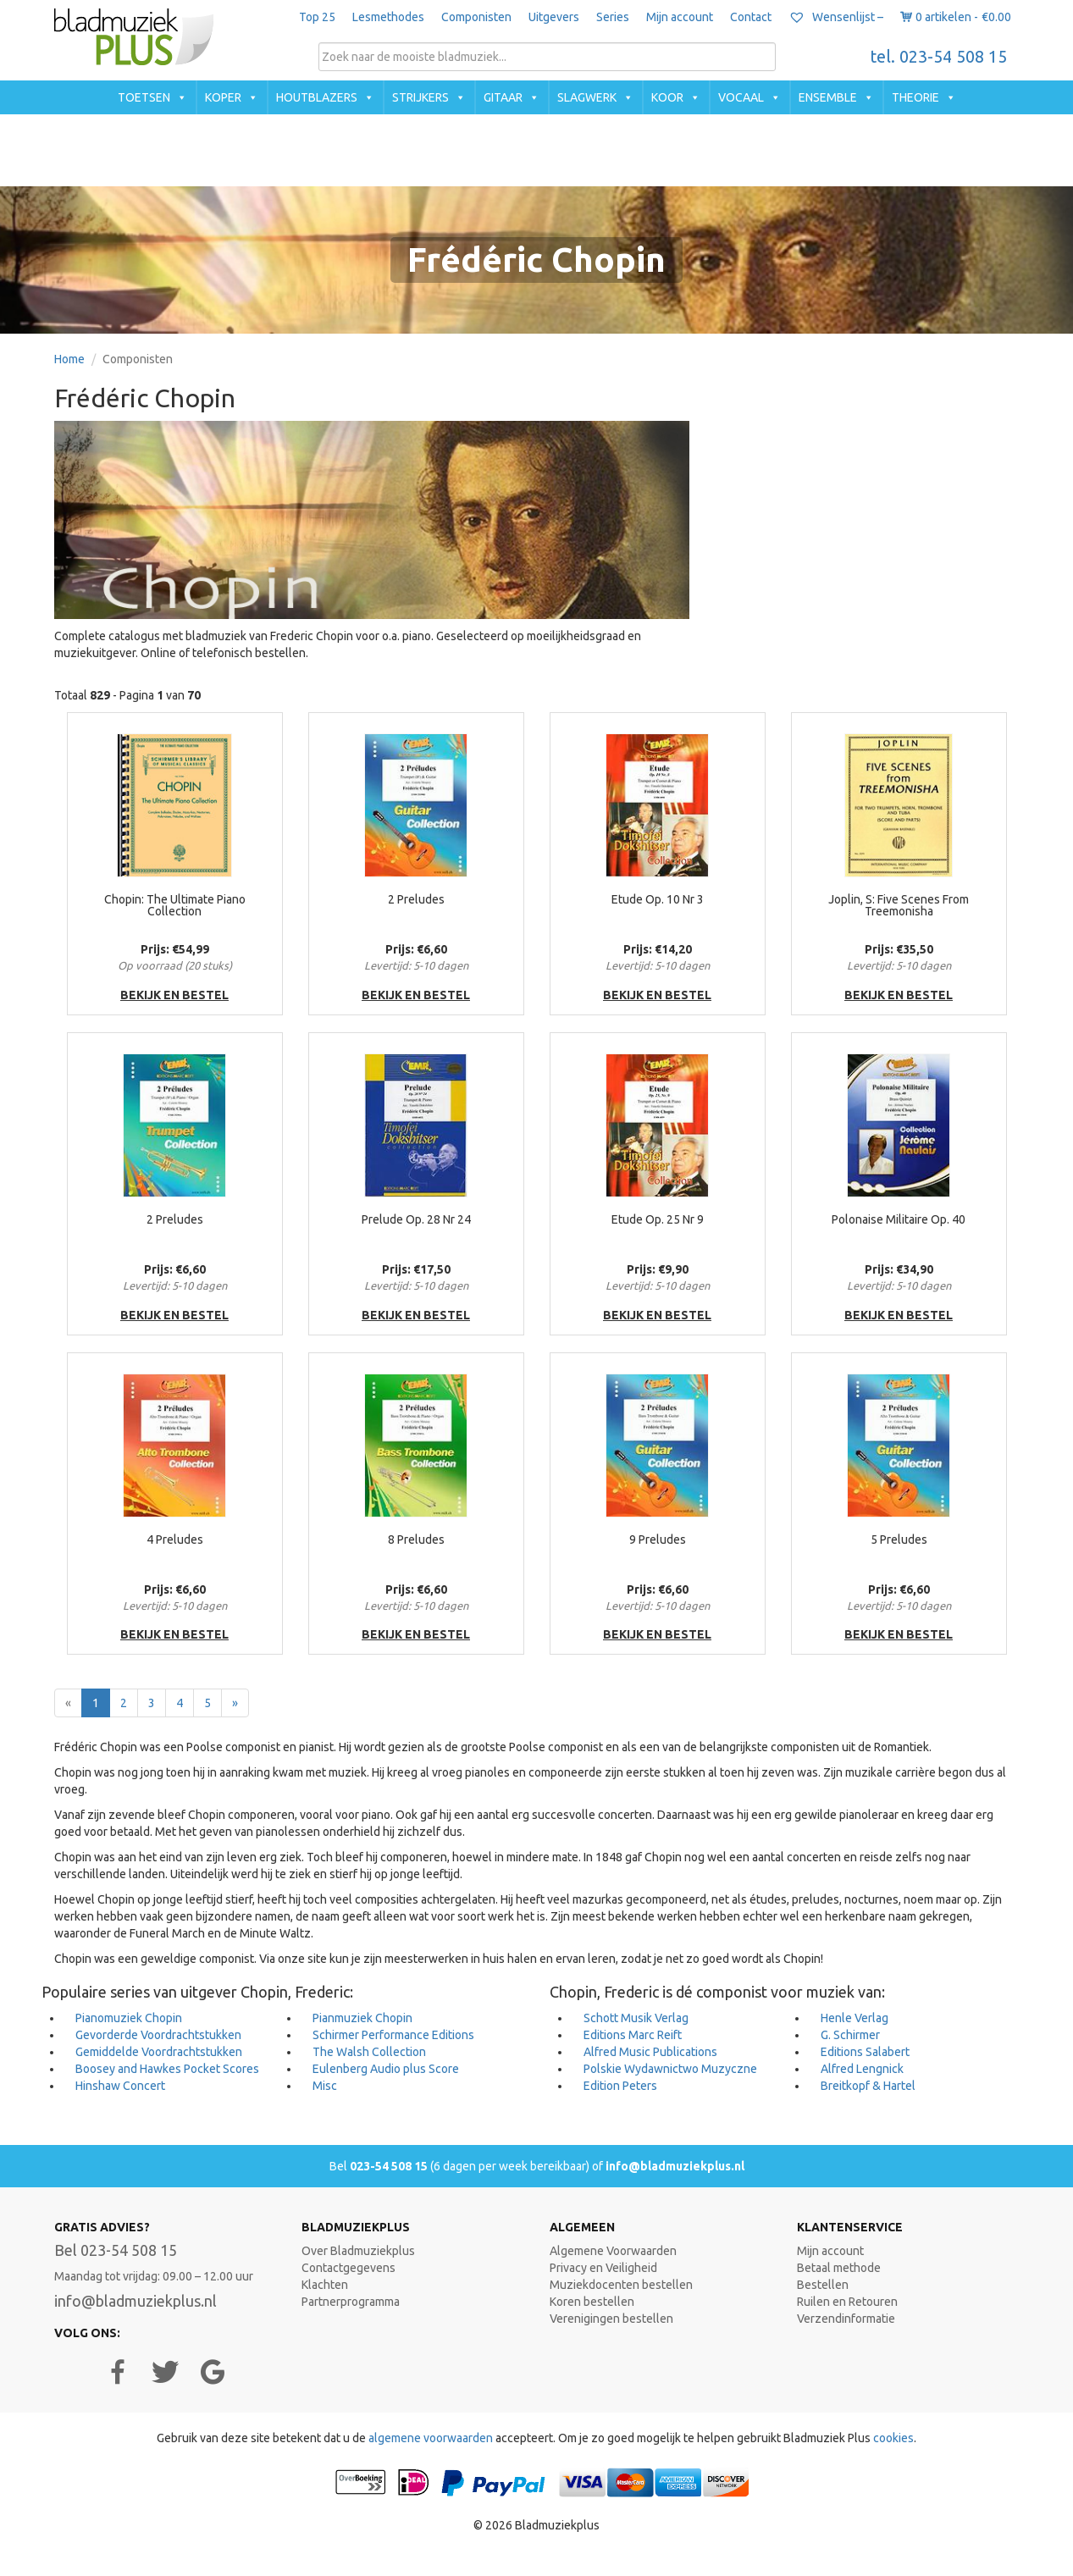 The image size is (1073, 2576). Describe the element at coordinates (828, 97) in the screenshot. I see `Ensemble` at that location.